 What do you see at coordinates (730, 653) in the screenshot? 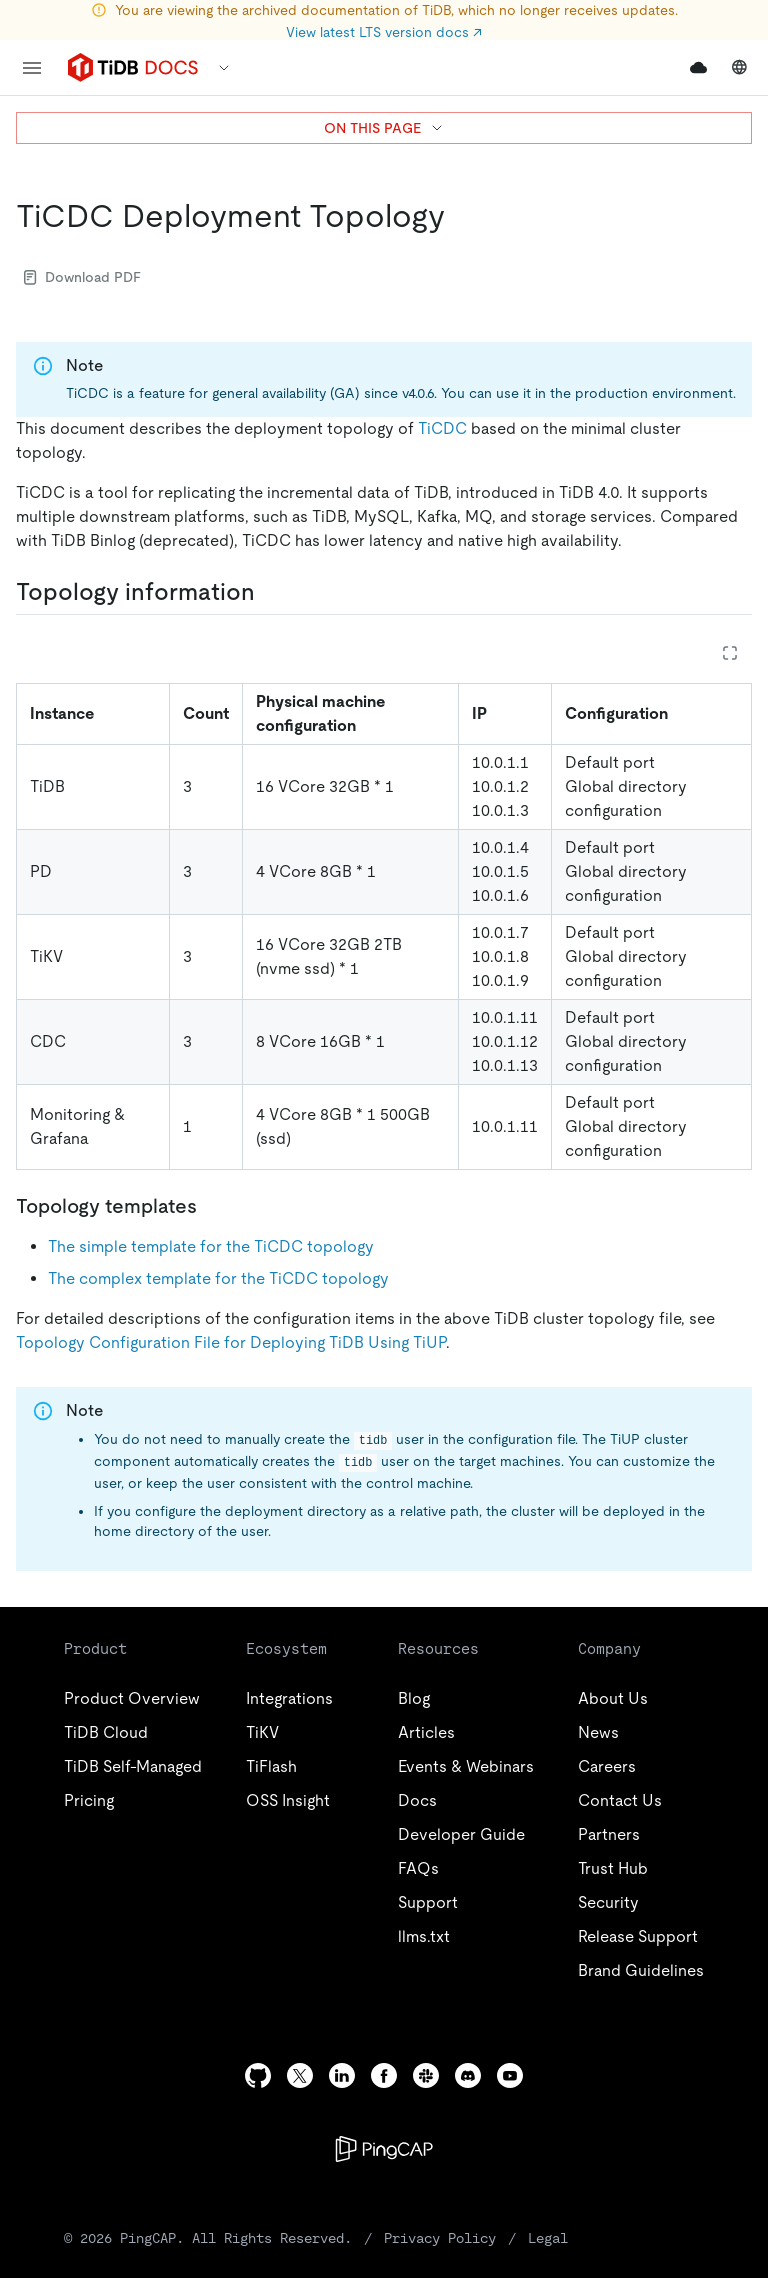
I see `[Expand table]` at bounding box center [730, 653].